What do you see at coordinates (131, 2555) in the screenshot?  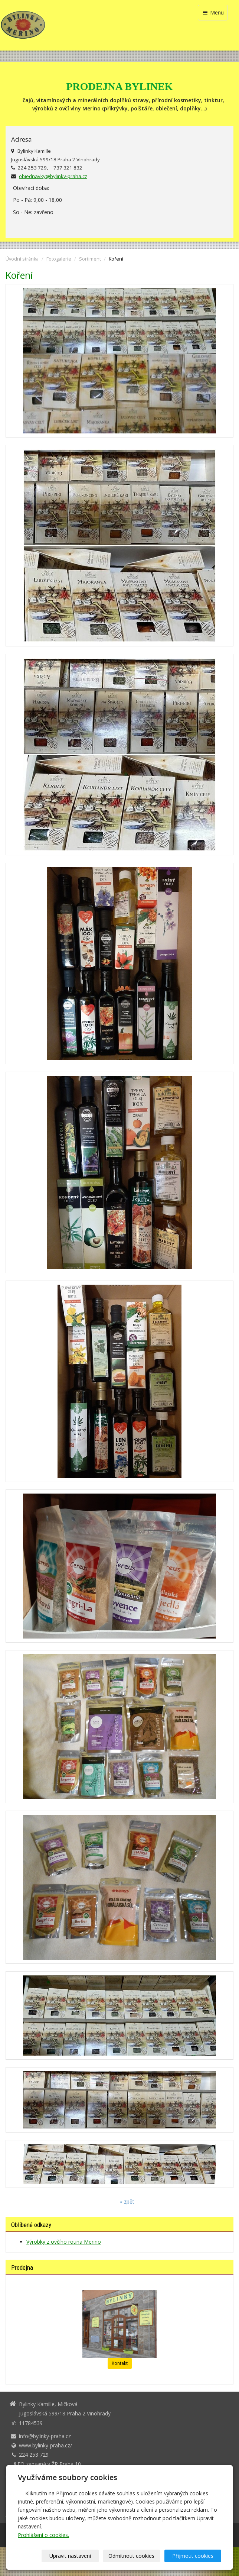 I see `Odmítnout cookies` at bounding box center [131, 2555].